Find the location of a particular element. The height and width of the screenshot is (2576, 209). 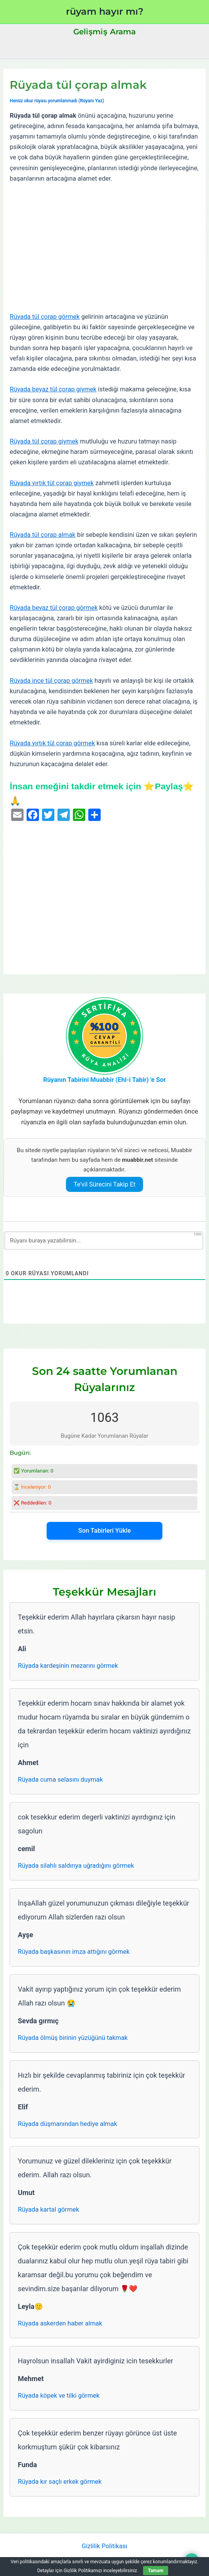

Rüyada kır saçlı erkek görmek is located at coordinates (59, 2481).